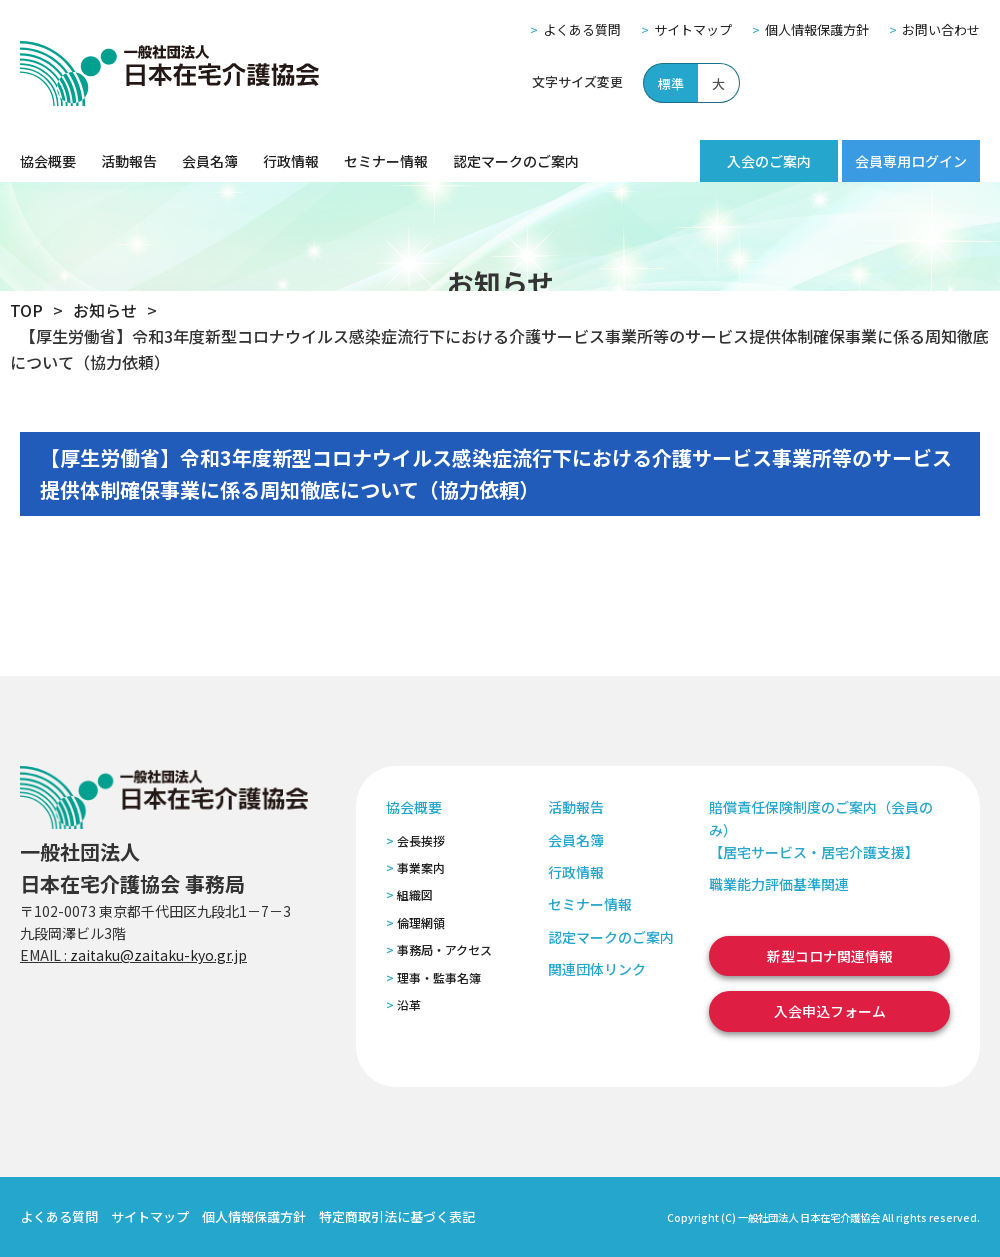 This screenshot has height=1257, width=1000. I want to click on 協会概要, so click(48, 161).